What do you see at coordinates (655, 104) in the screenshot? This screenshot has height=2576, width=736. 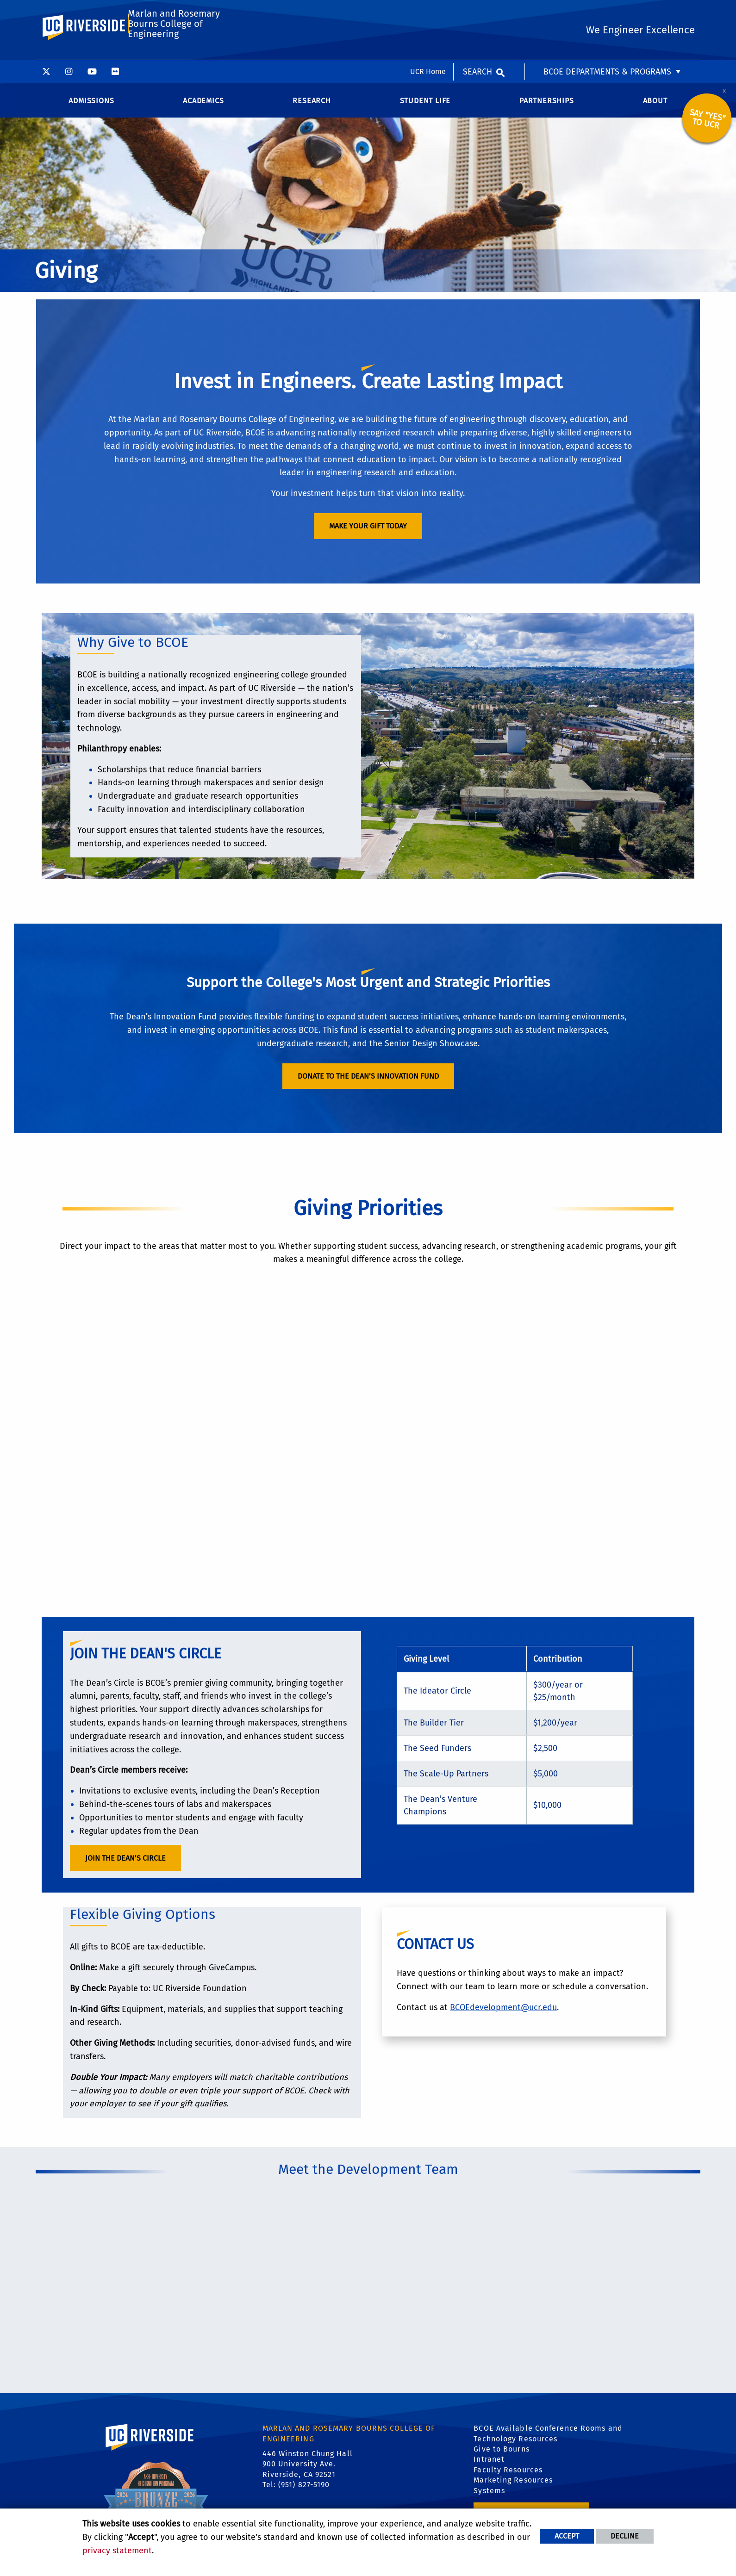 I see `About [menuitem]` at bounding box center [655, 104].